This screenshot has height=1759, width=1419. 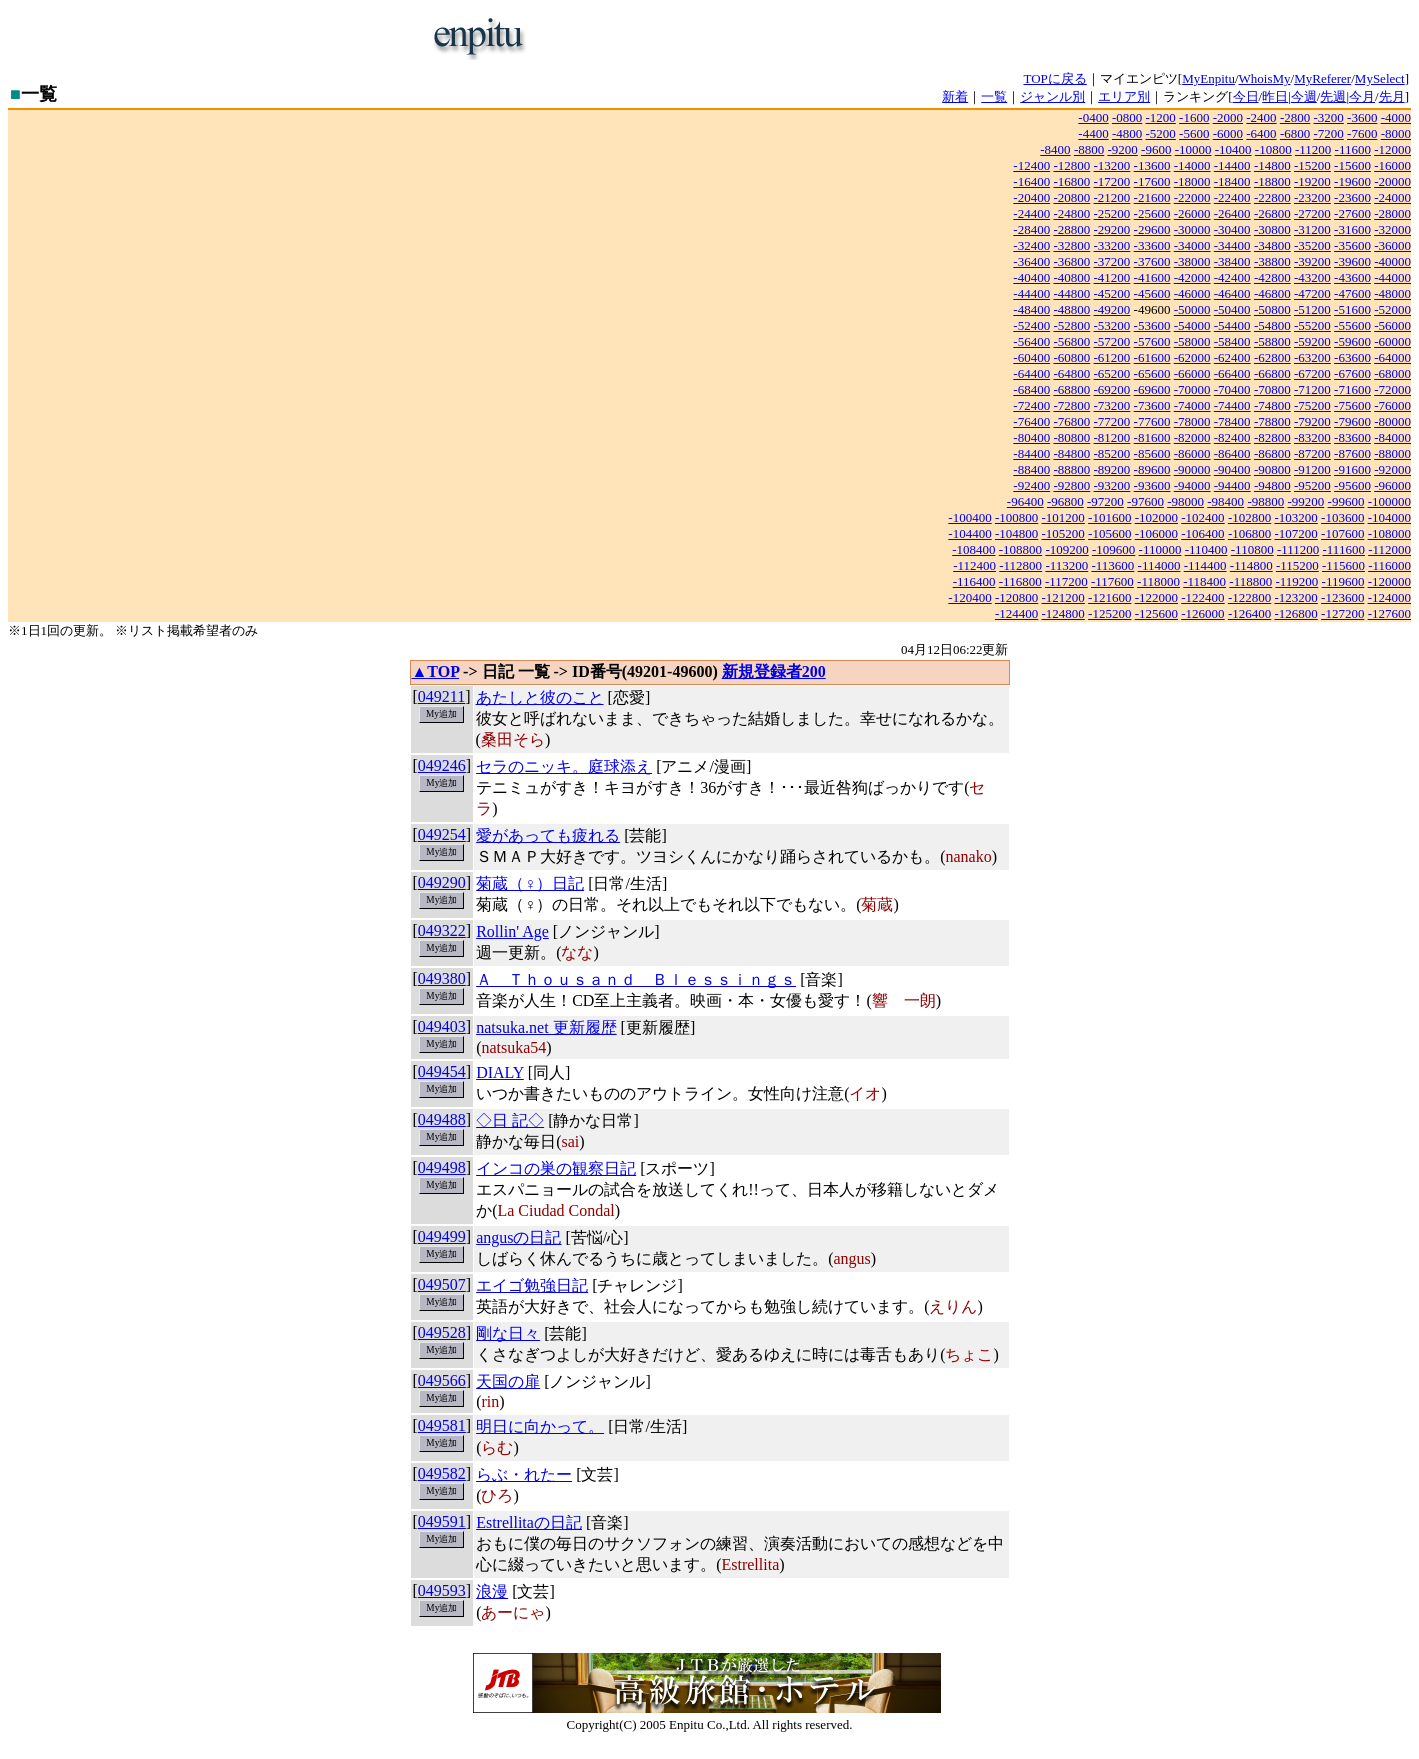 I want to click on -46400, so click(x=1232, y=293).